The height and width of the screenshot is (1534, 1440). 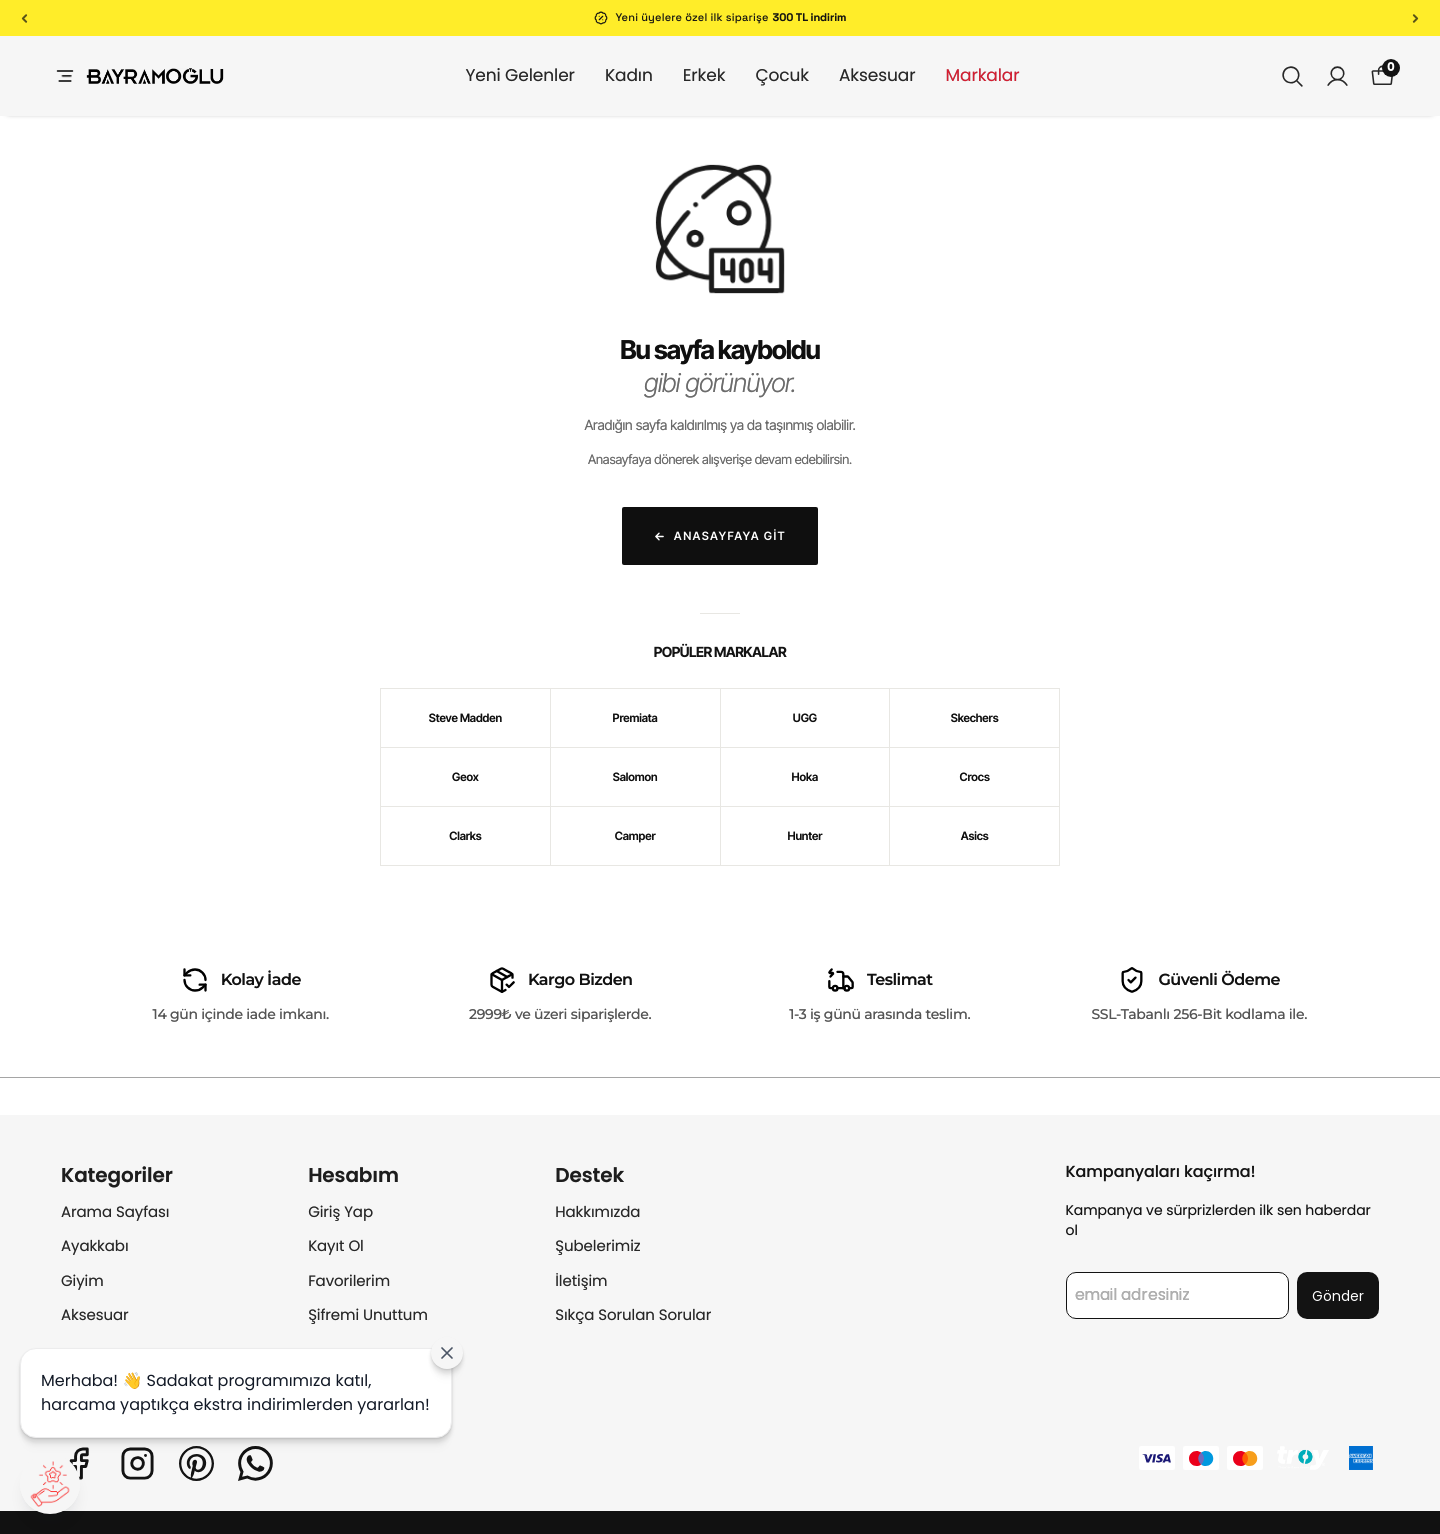 What do you see at coordinates (115, 1212) in the screenshot?
I see `Arama Sayfası` at bounding box center [115, 1212].